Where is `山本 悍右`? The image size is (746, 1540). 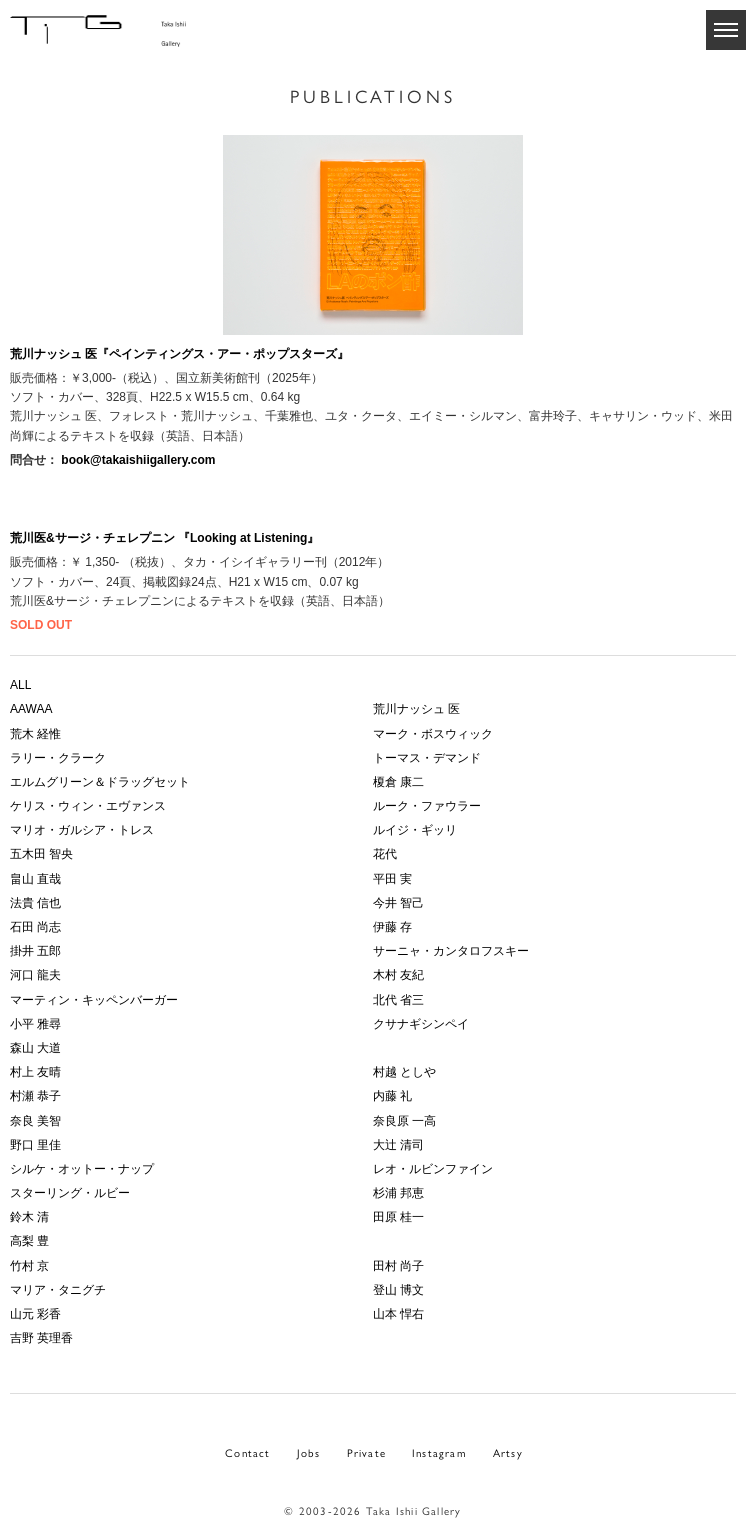 山本 悍右 is located at coordinates (398, 1314).